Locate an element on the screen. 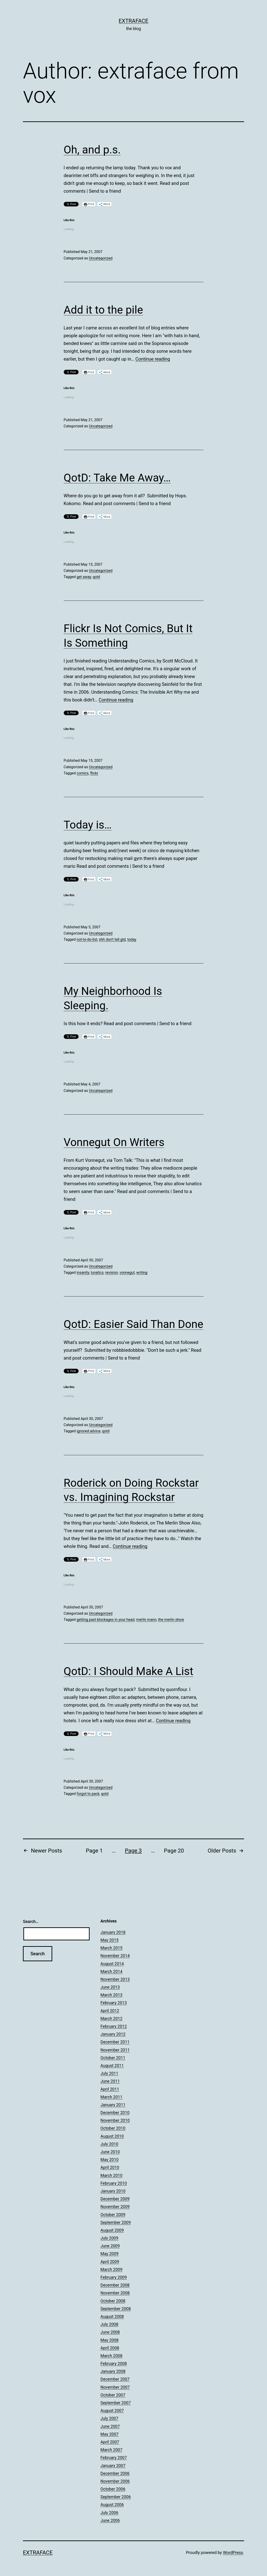 This screenshot has height=2576, width=267. March 2011 is located at coordinates (111, 2097).